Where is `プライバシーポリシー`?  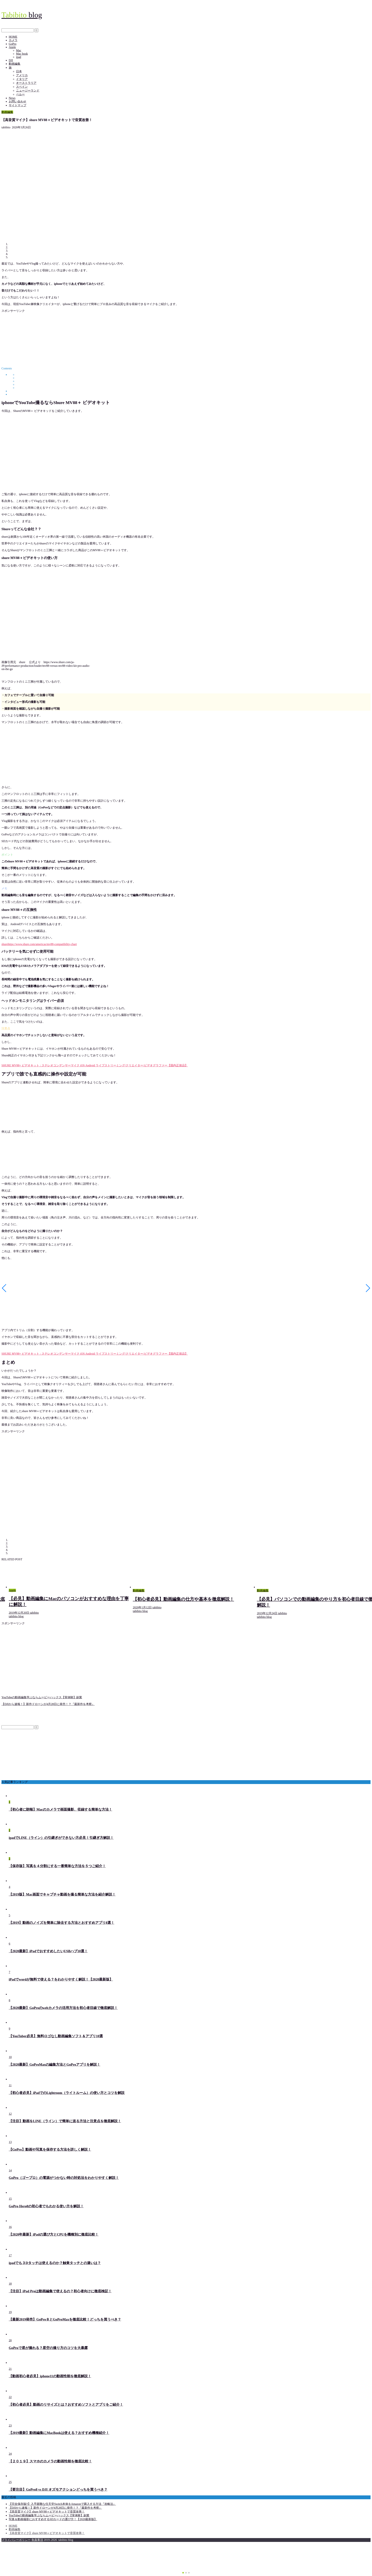 プライバシーポリシー is located at coordinates (16, 2539).